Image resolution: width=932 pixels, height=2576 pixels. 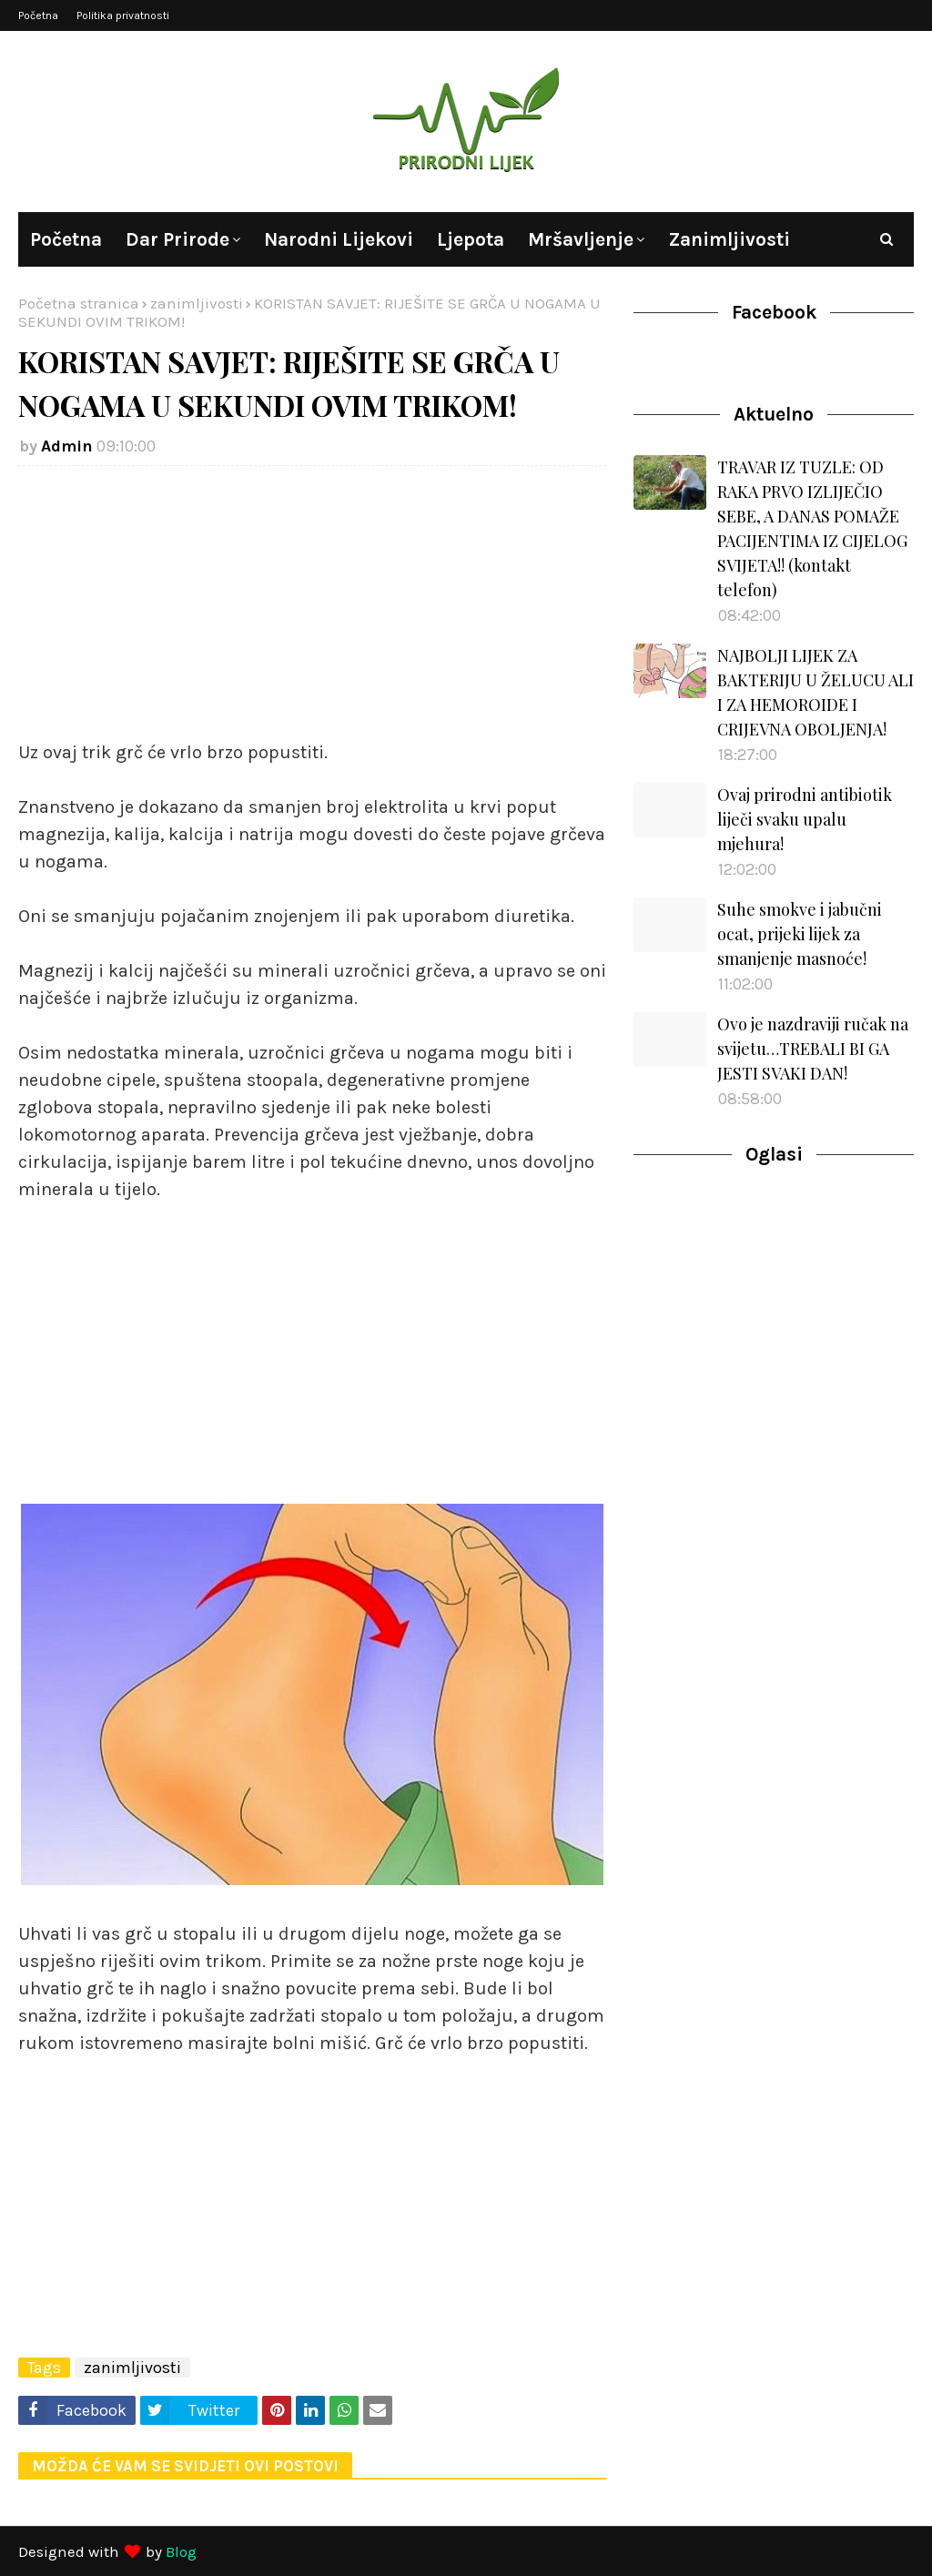 What do you see at coordinates (799, 933) in the screenshot?
I see `Suhe smokve i jabučni ocat, prijeki lijek za smanjenje masnoće!` at bounding box center [799, 933].